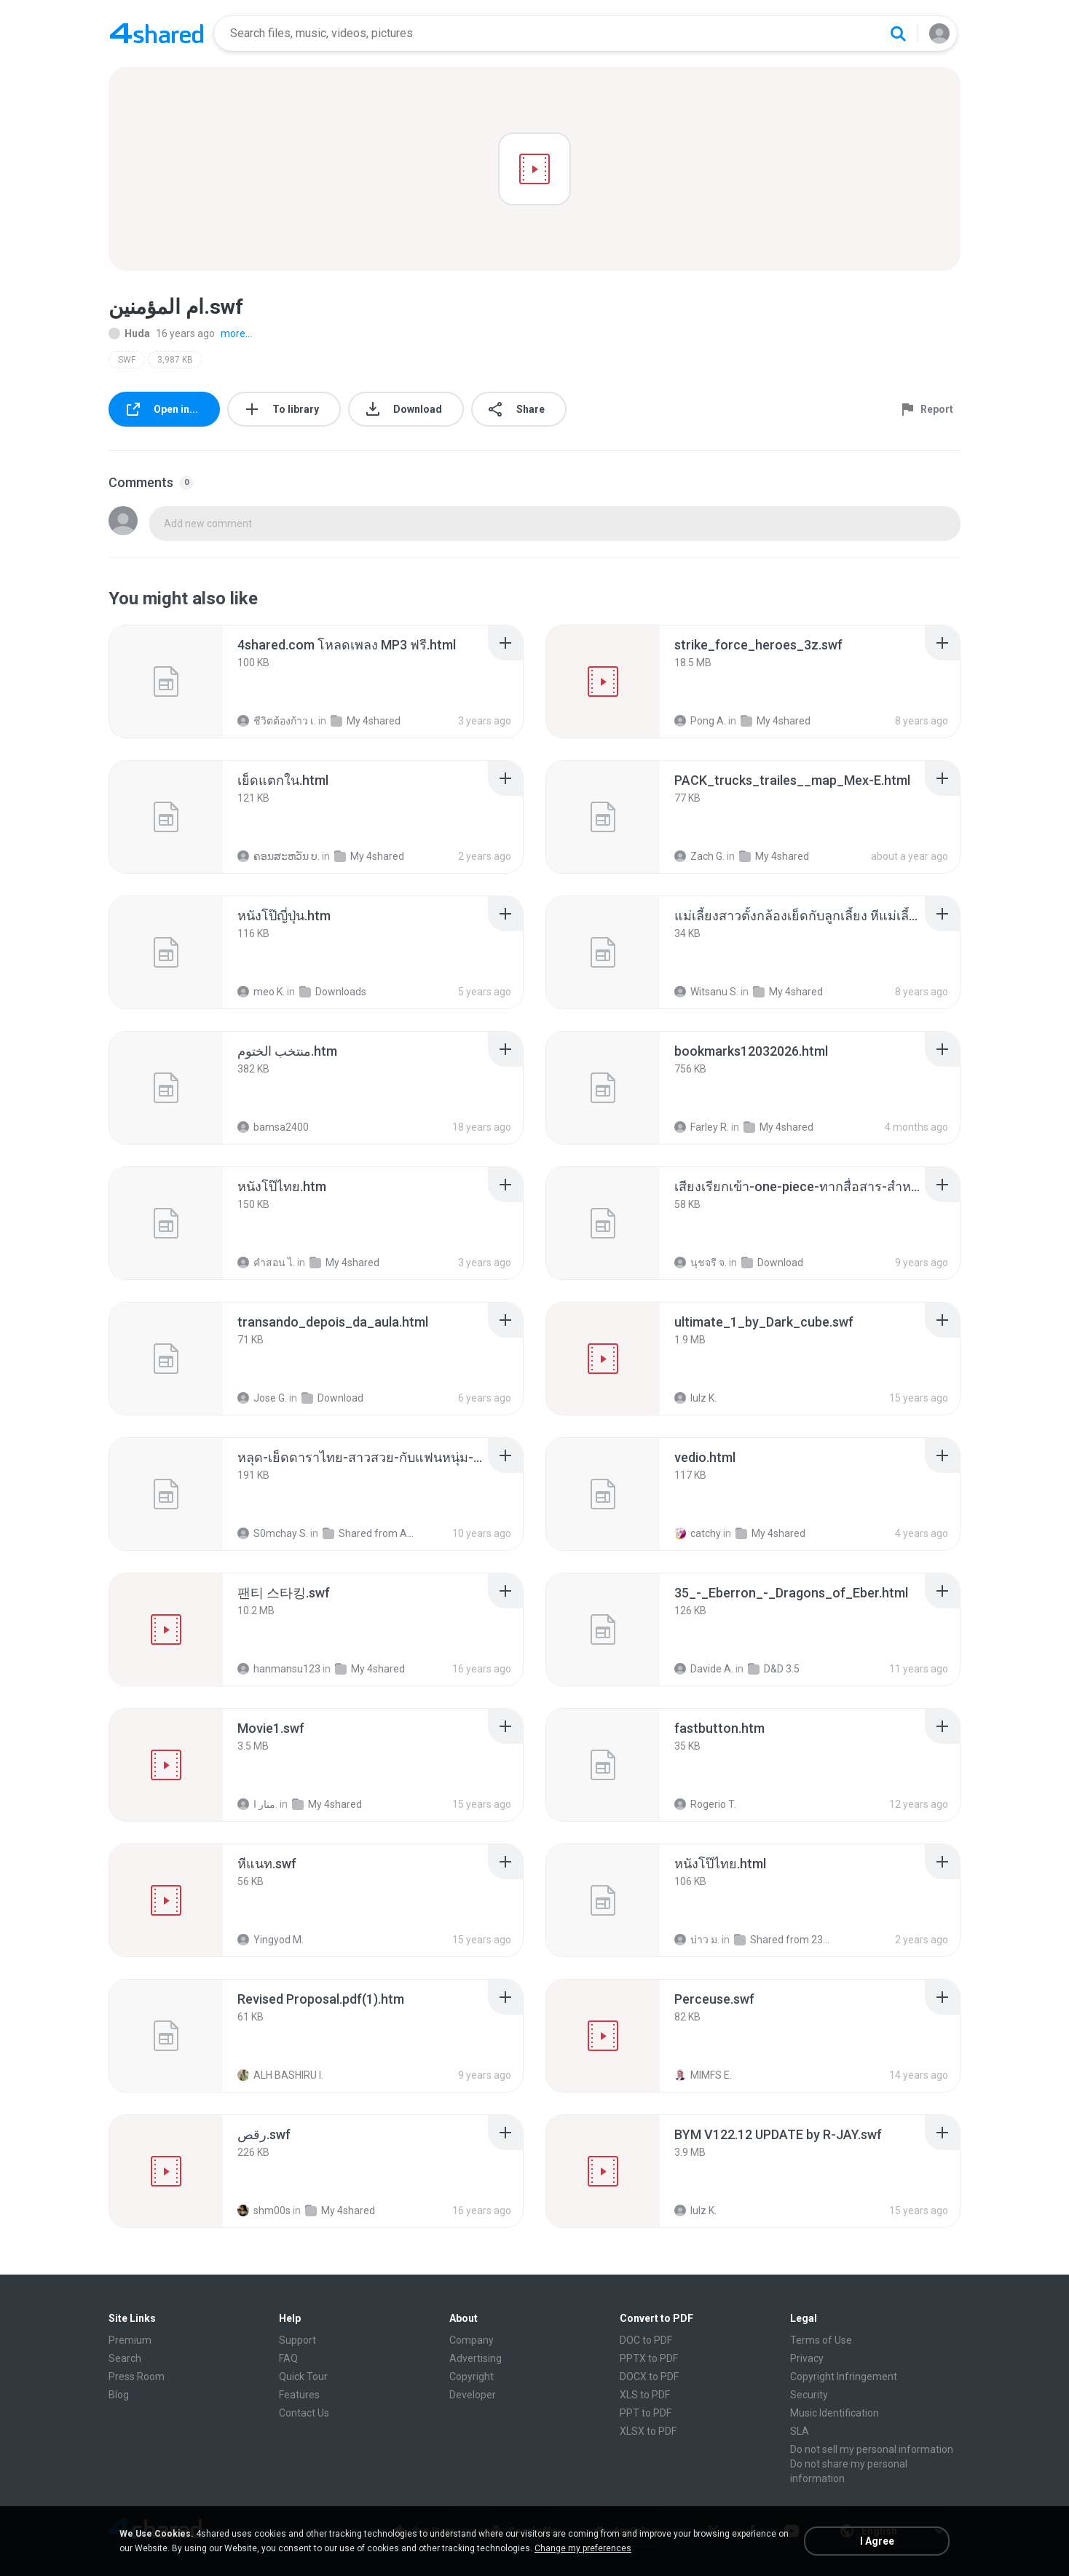 Image resolution: width=1069 pixels, height=2576 pixels. What do you see at coordinates (280, 2075) in the screenshot?
I see `ALH BASHIRU I.` at bounding box center [280, 2075].